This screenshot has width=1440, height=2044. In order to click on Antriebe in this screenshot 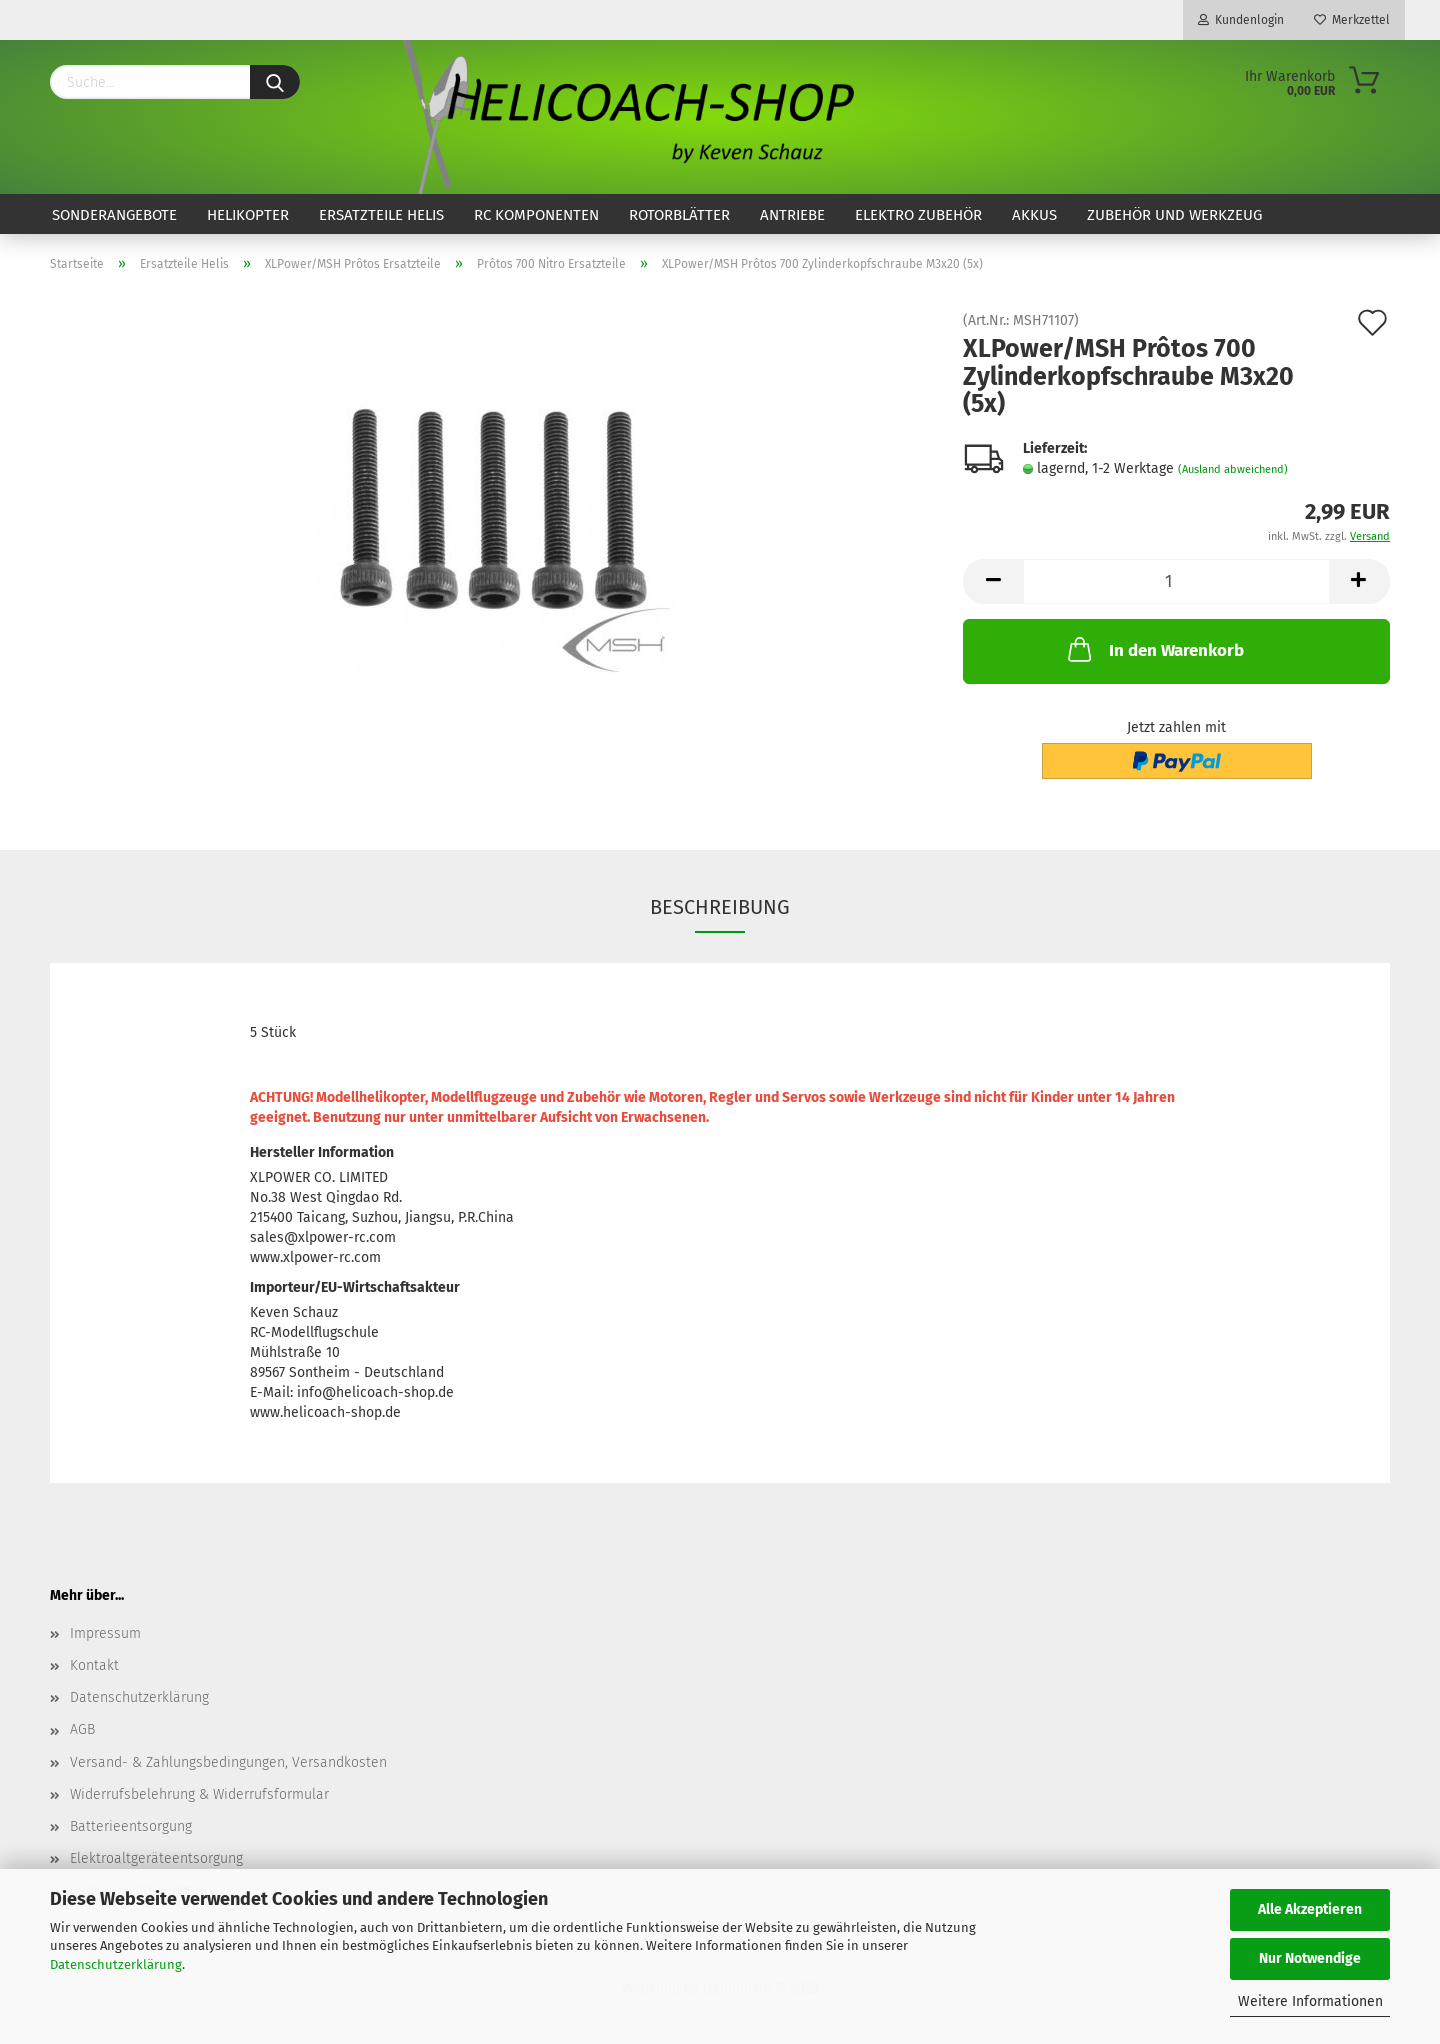, I will do `click(792, 215)`.